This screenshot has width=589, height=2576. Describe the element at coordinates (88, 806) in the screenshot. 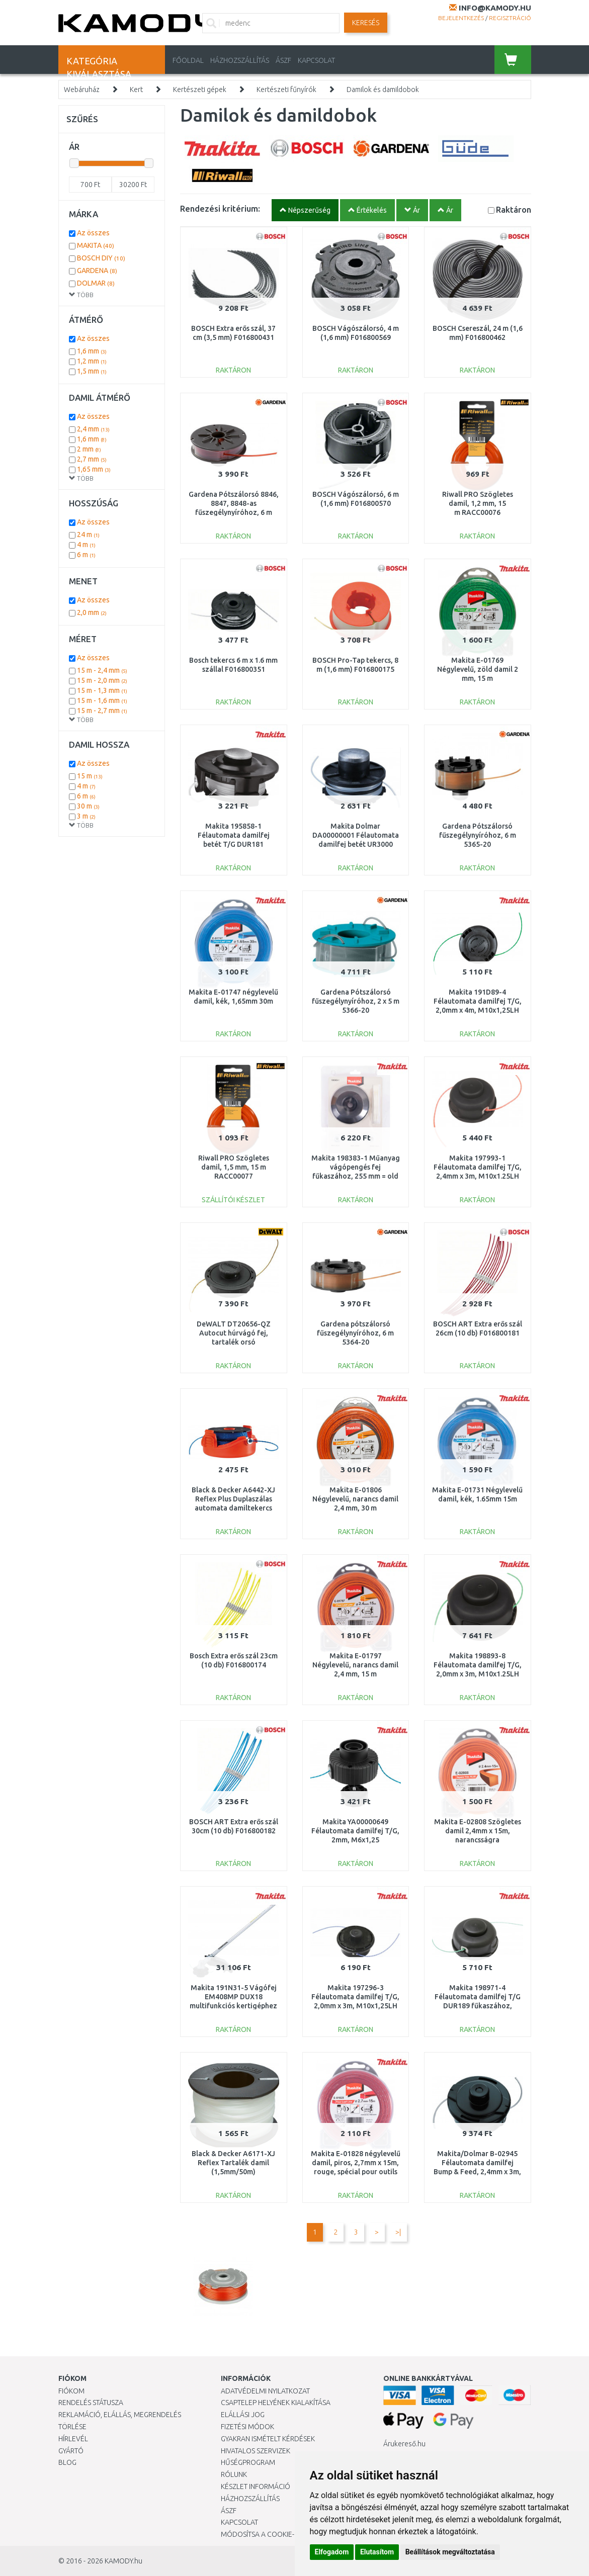

I see `30 m` at that location.